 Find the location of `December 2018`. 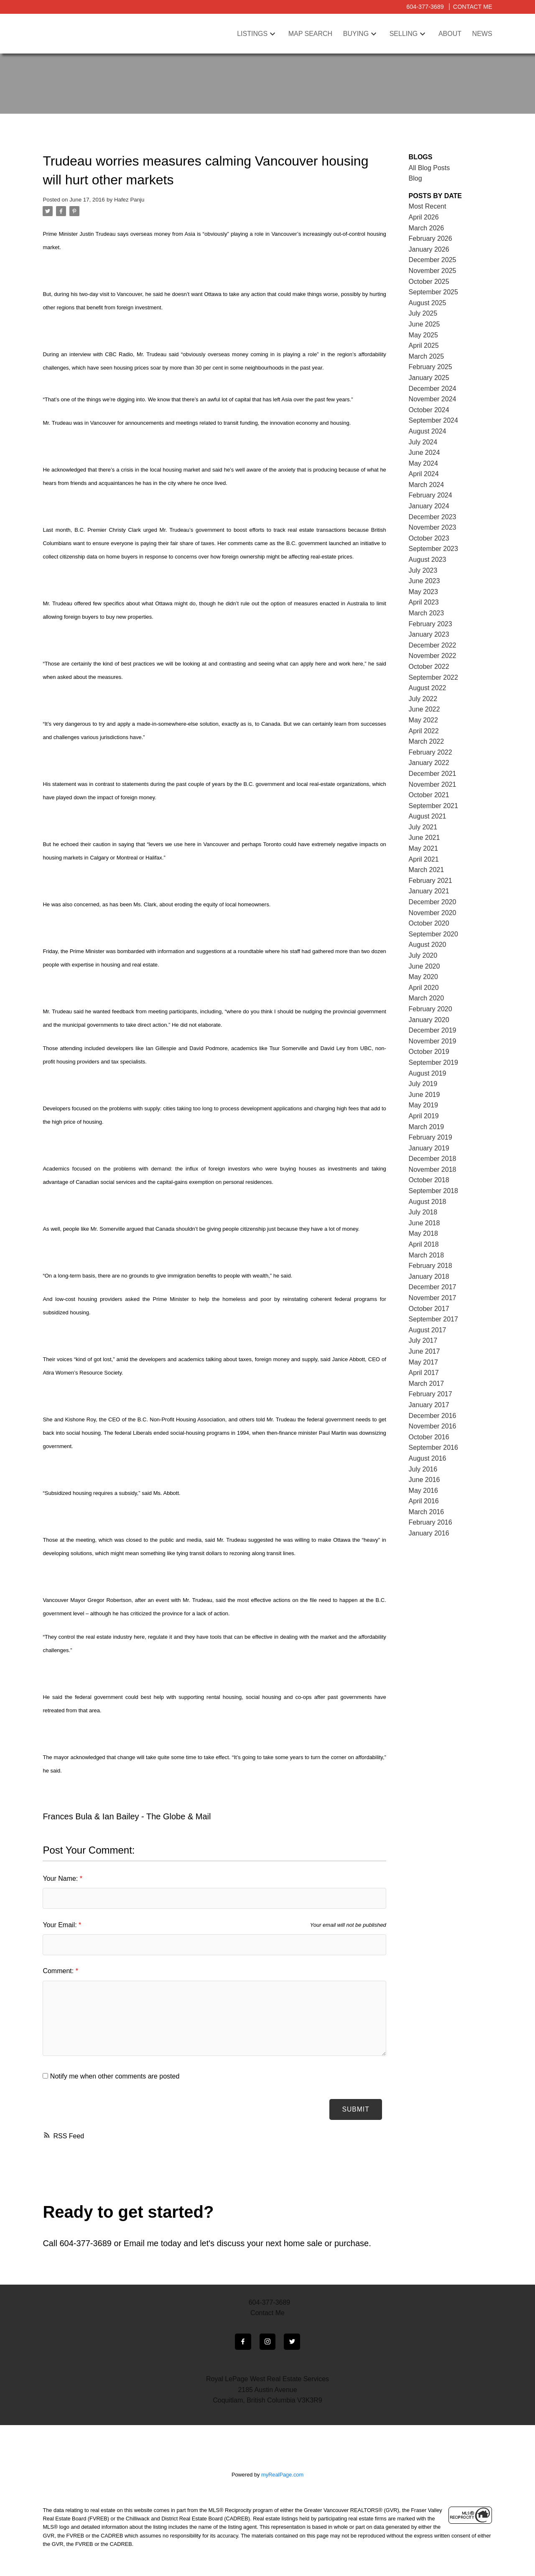

December 2018 is located at coordinates (432, 1158).